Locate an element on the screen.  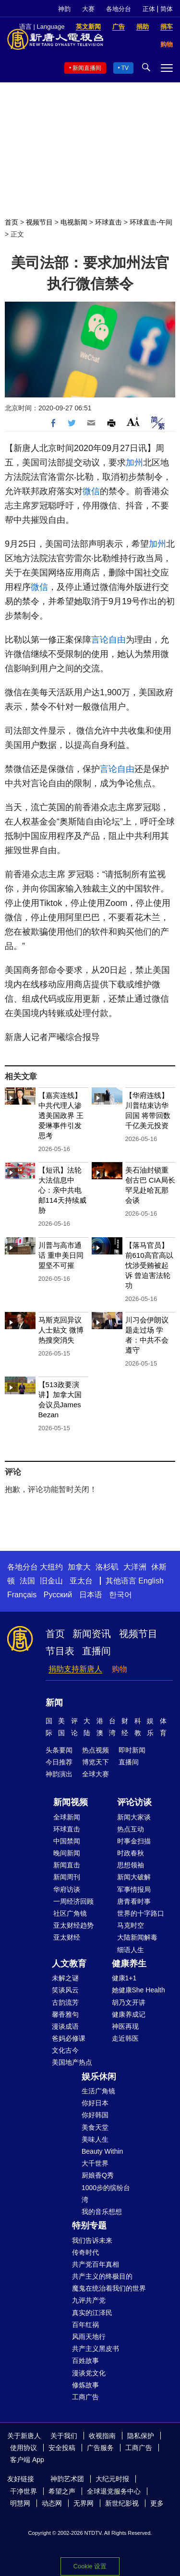
九评共产党 is located at coordinates (89, 2300).